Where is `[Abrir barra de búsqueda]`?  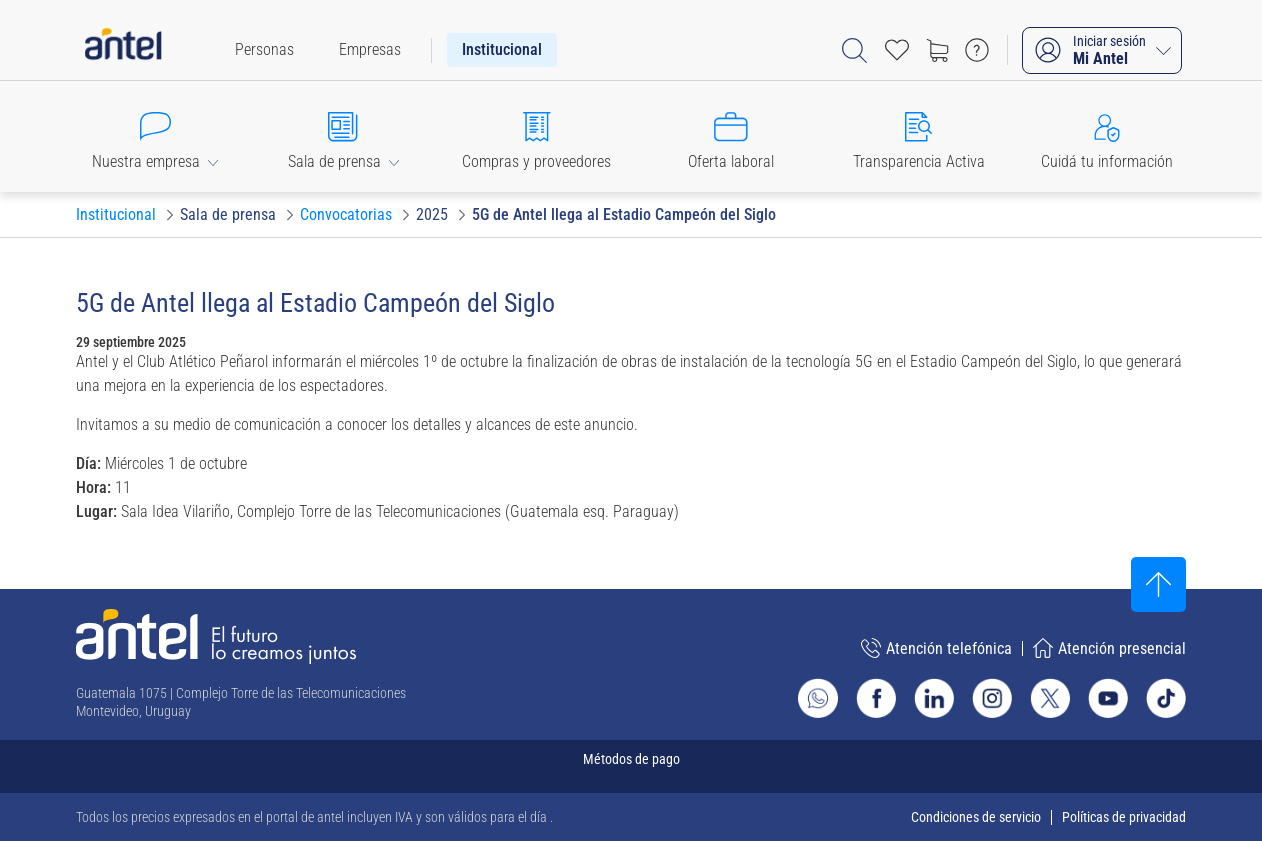
[Abrir barra de búsqueda] is located at coordinates (854, 50).